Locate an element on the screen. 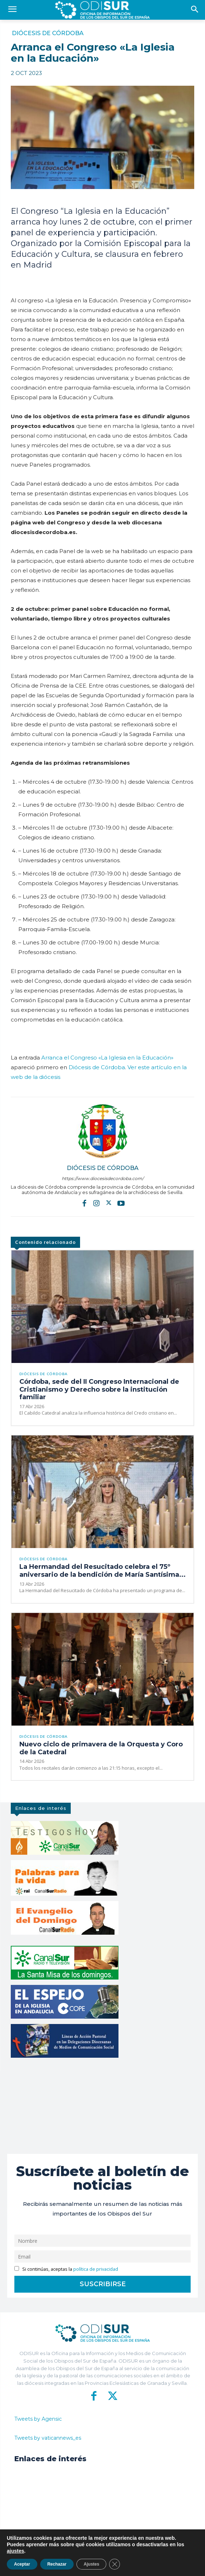  Tweets by Agensic is located at coordinates (38, 2419).